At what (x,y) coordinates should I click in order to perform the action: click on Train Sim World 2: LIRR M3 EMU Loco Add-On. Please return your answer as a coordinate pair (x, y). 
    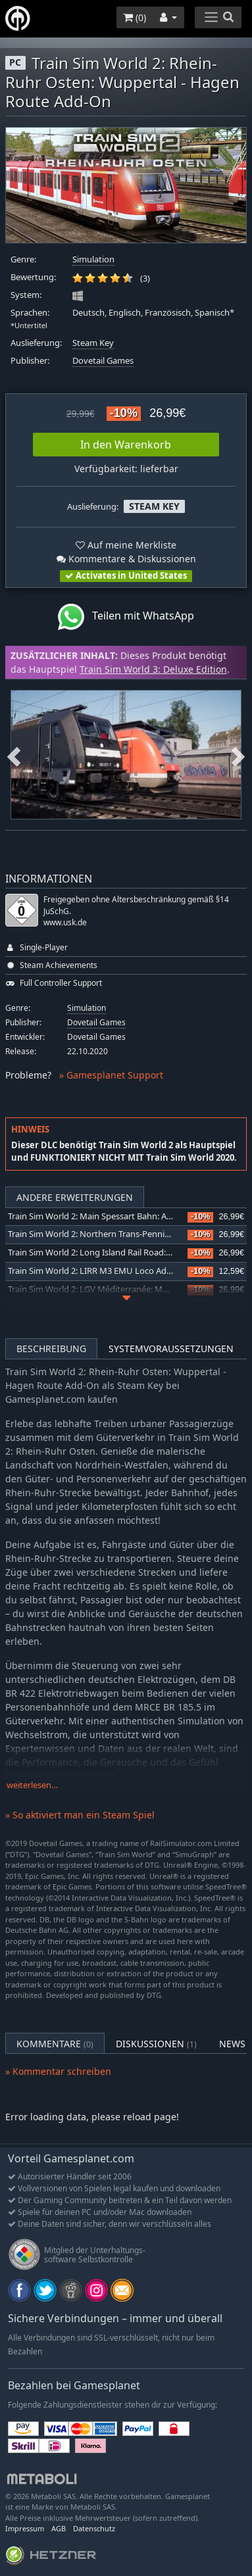
    Looking at the image, I should click on (97, 1270).